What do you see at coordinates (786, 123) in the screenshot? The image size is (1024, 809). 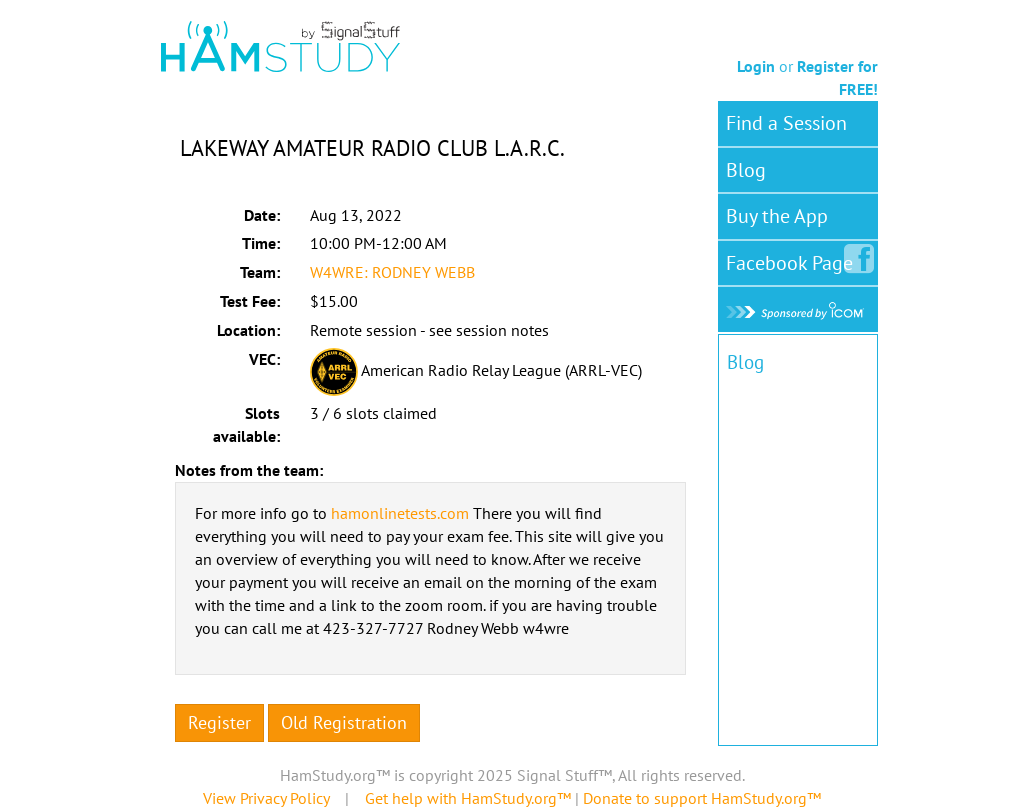 I see `Find a Session` at bounding box center [786, 123].